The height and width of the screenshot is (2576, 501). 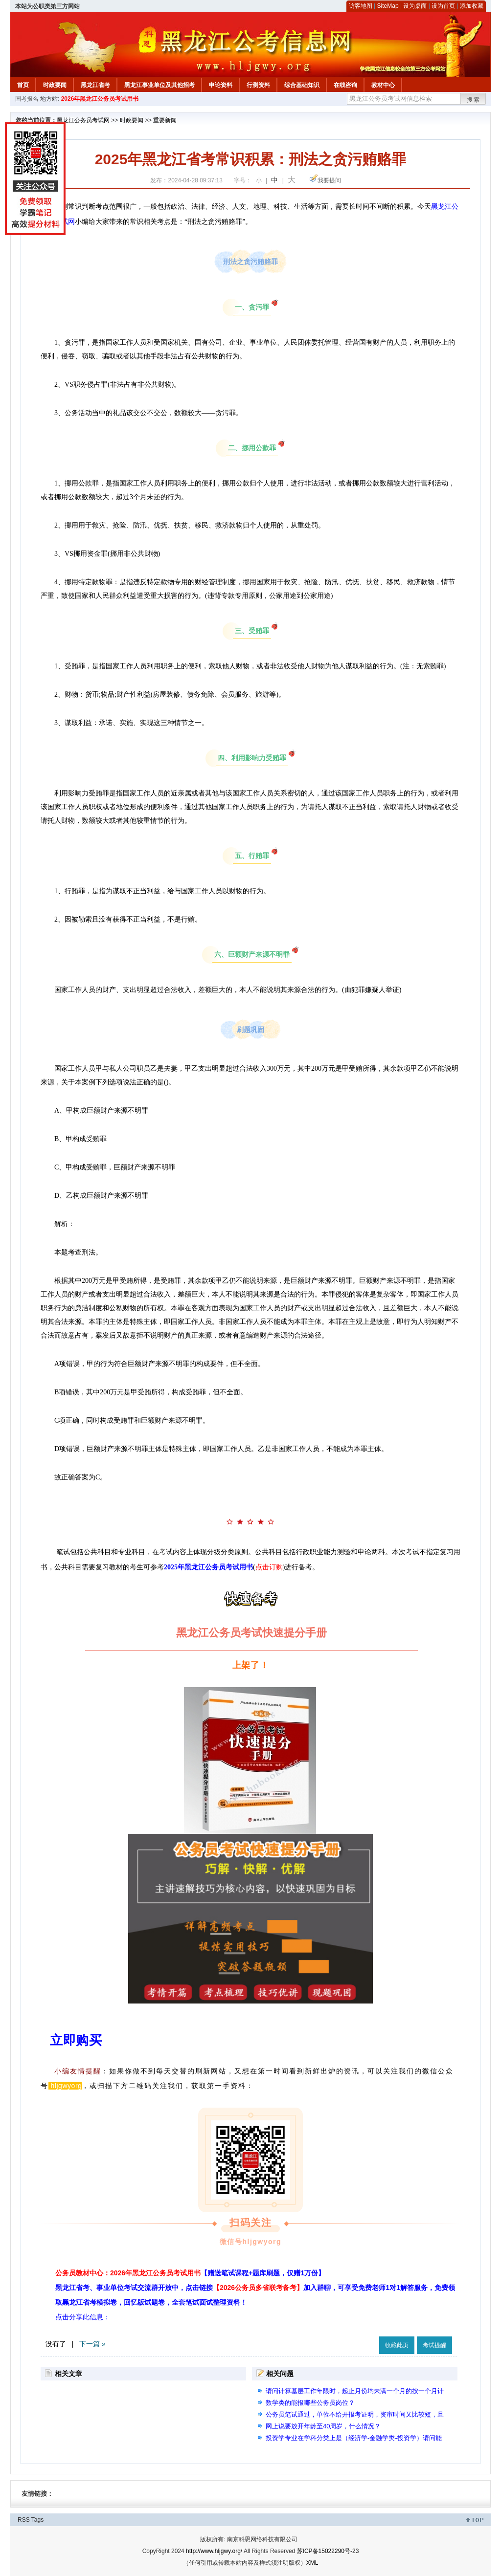 What do you see at coordinates (310, 2402) in the screenshot?
I see `数学类的能报哪些公务员岗位？` at bounding box center [310, 2402].